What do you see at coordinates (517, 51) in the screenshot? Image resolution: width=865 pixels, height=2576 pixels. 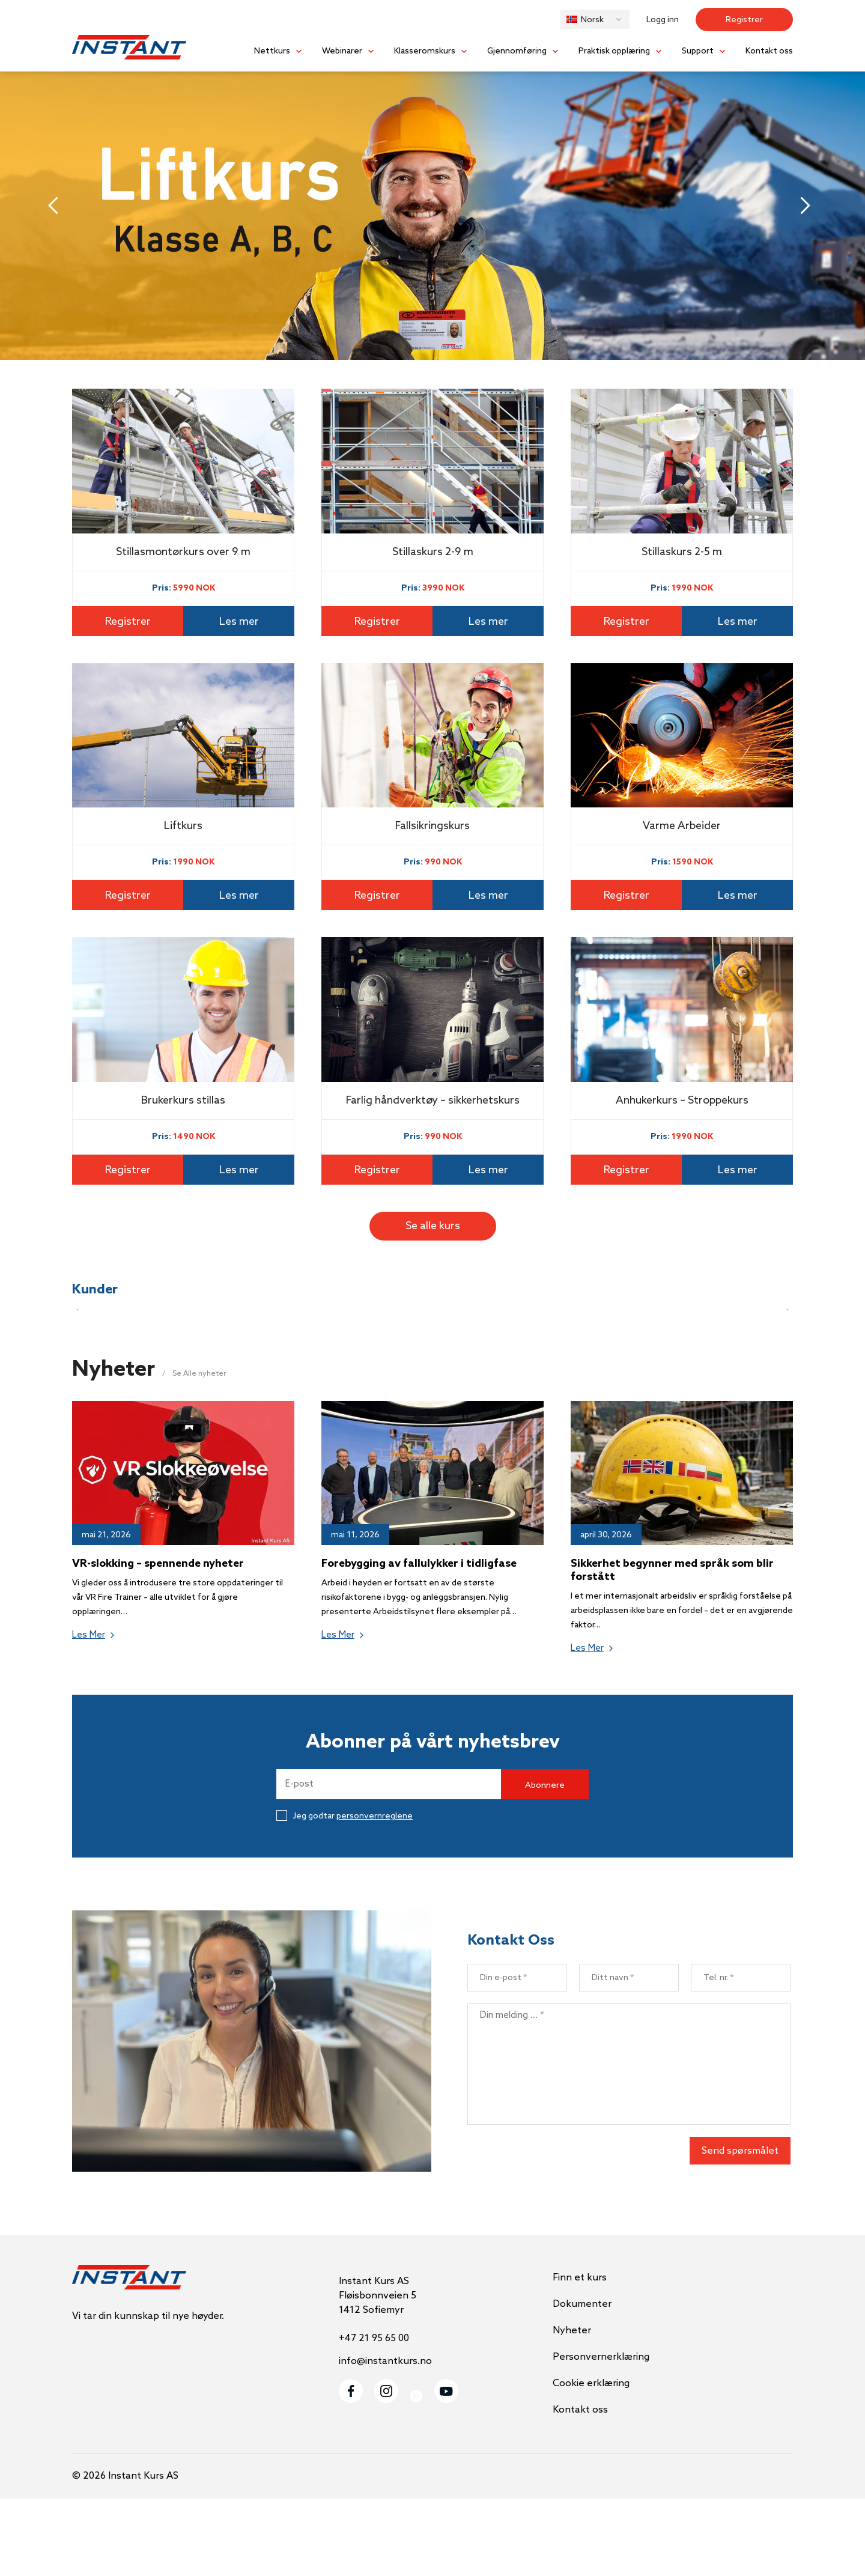 I see `Gjennomføring` at bounding box center [517, 51].